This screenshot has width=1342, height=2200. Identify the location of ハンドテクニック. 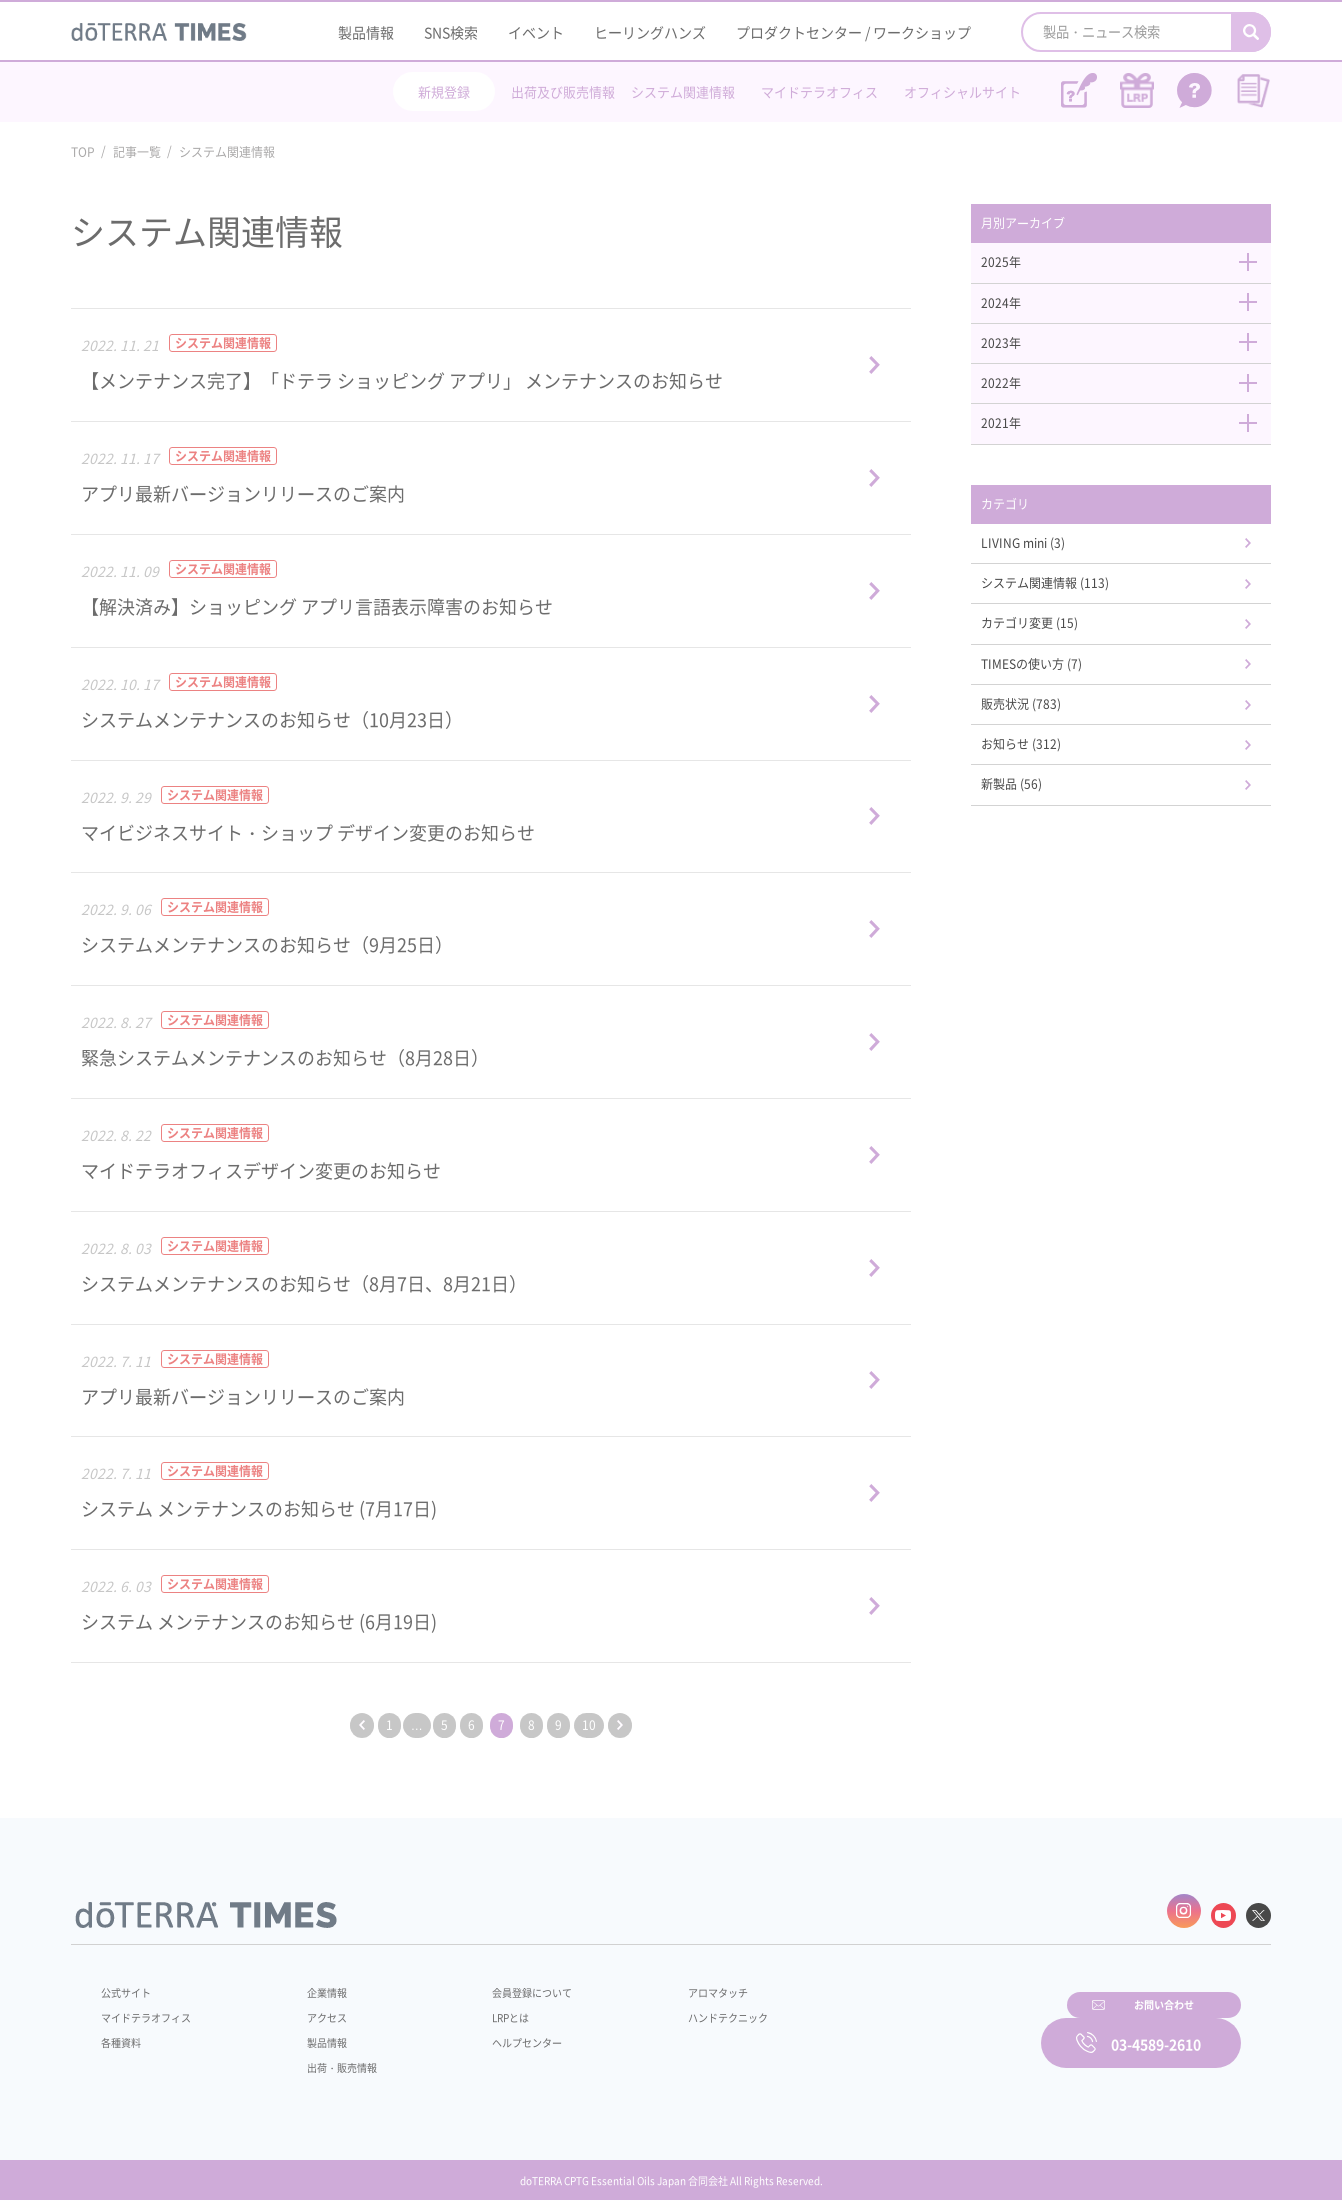
(680, 2007).